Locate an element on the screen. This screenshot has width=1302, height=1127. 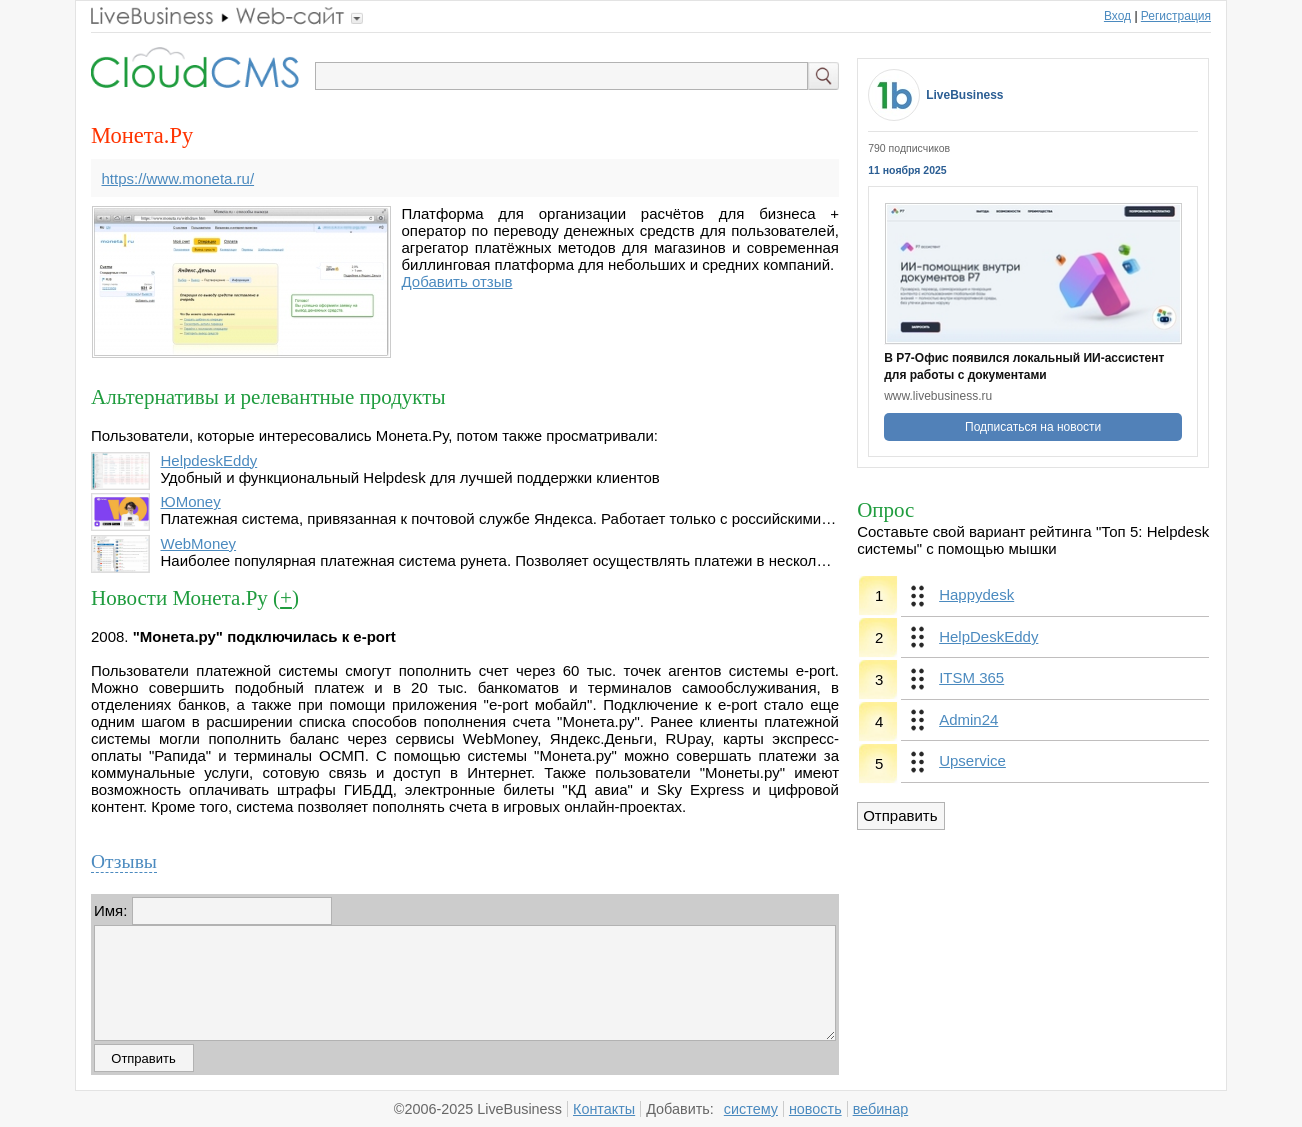
Happydesk is located at coordinates (976, 594).